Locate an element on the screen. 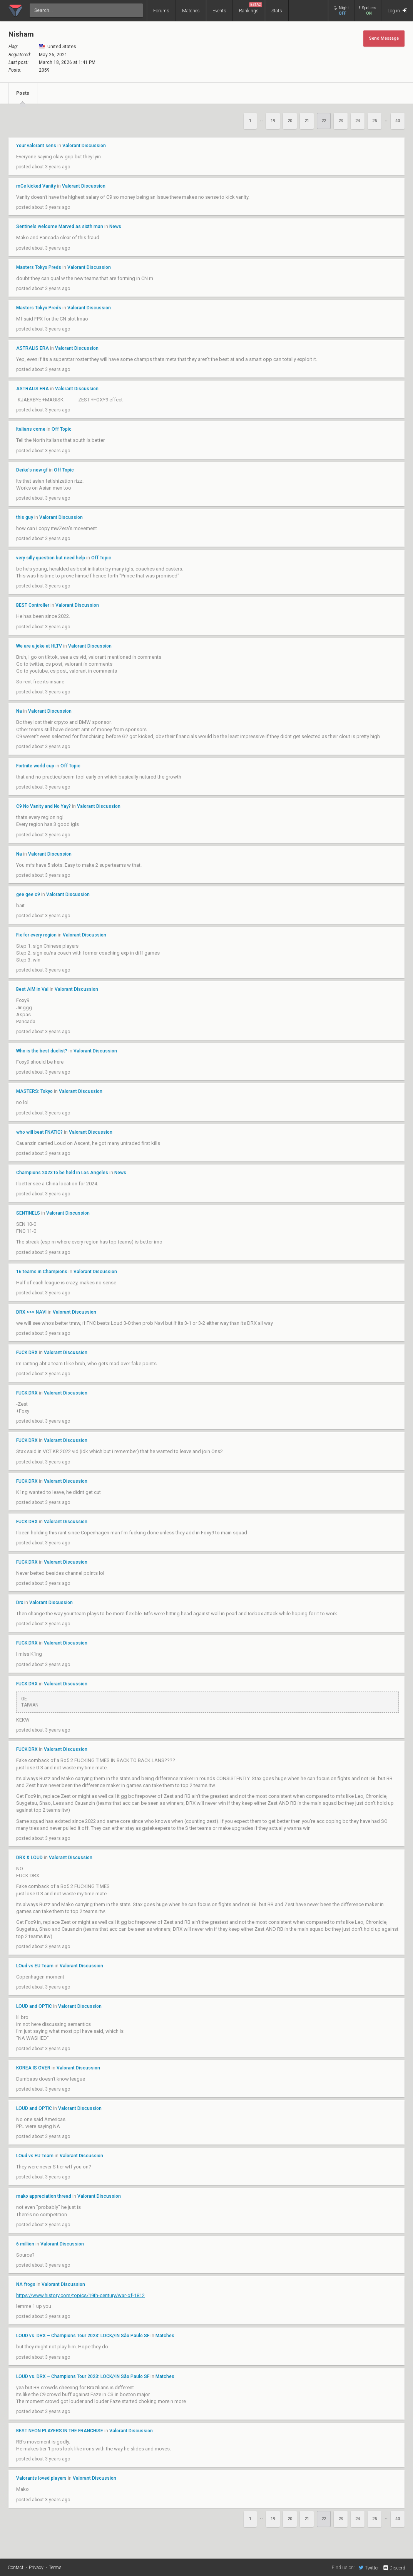 This screenshot has width=413, height=2576. Your valorant sens is located at coordinates (36, 145).